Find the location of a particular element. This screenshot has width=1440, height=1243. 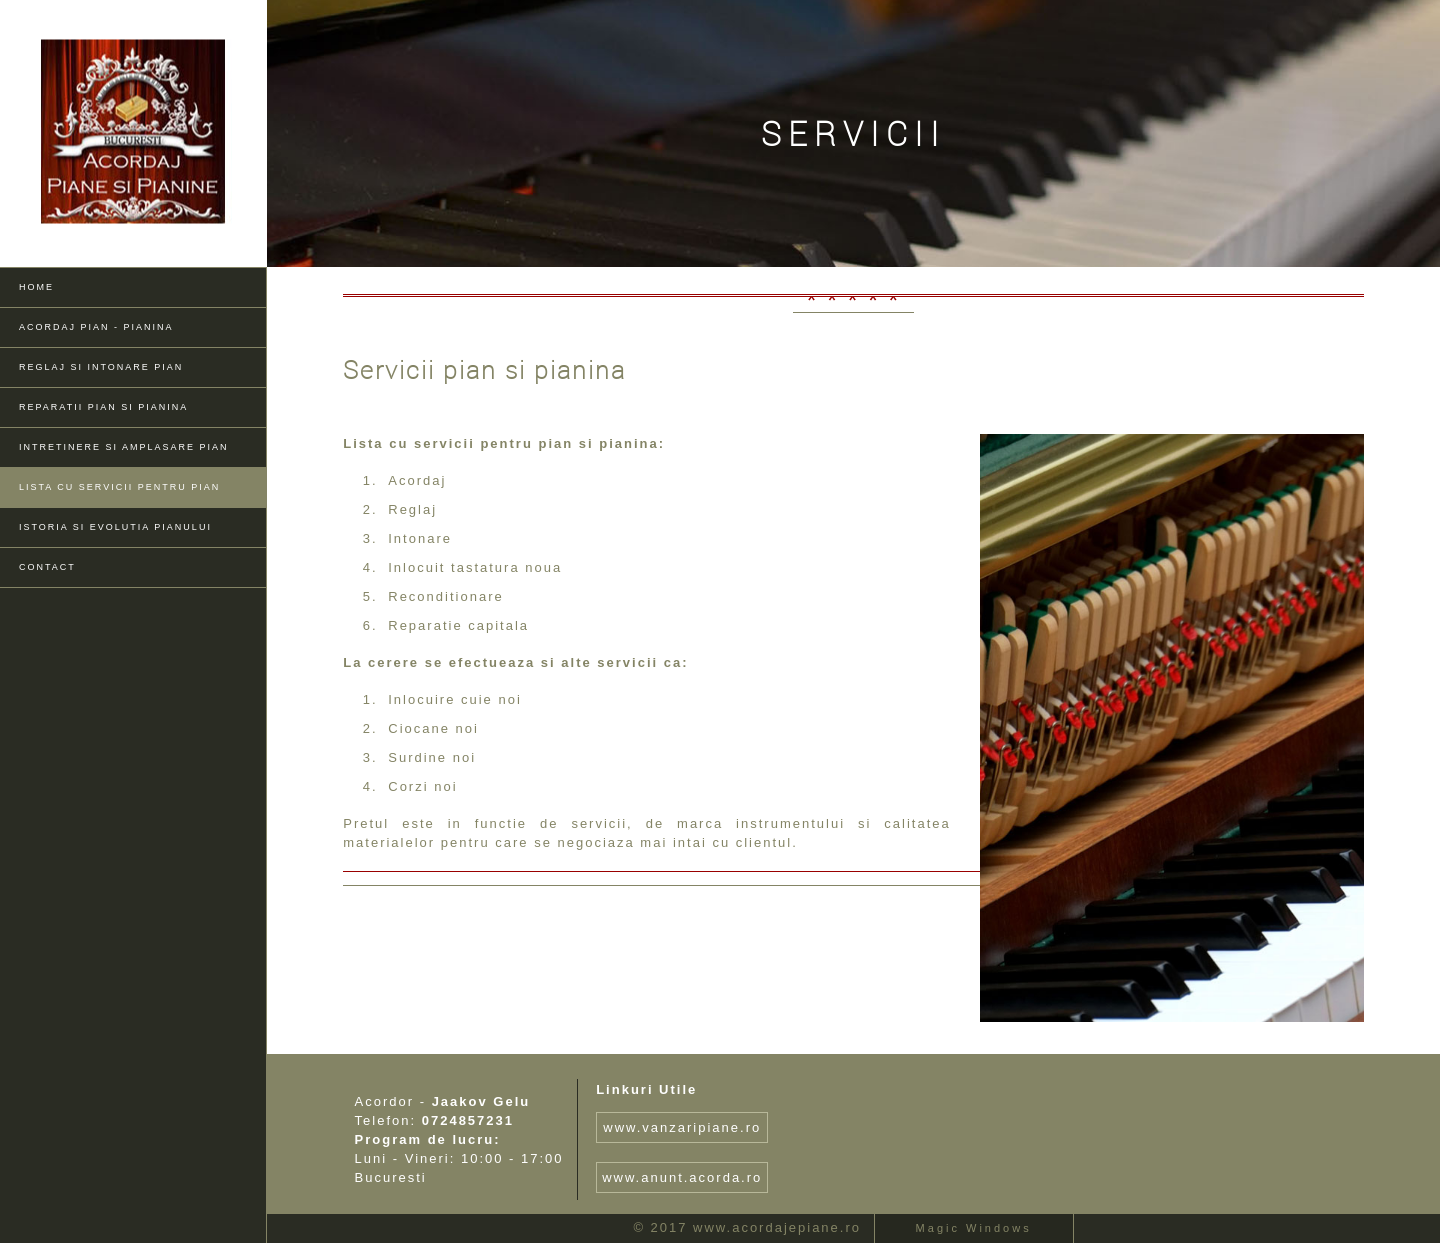

www.anunt.acorda.ro is located at coordinates (682, 1177).